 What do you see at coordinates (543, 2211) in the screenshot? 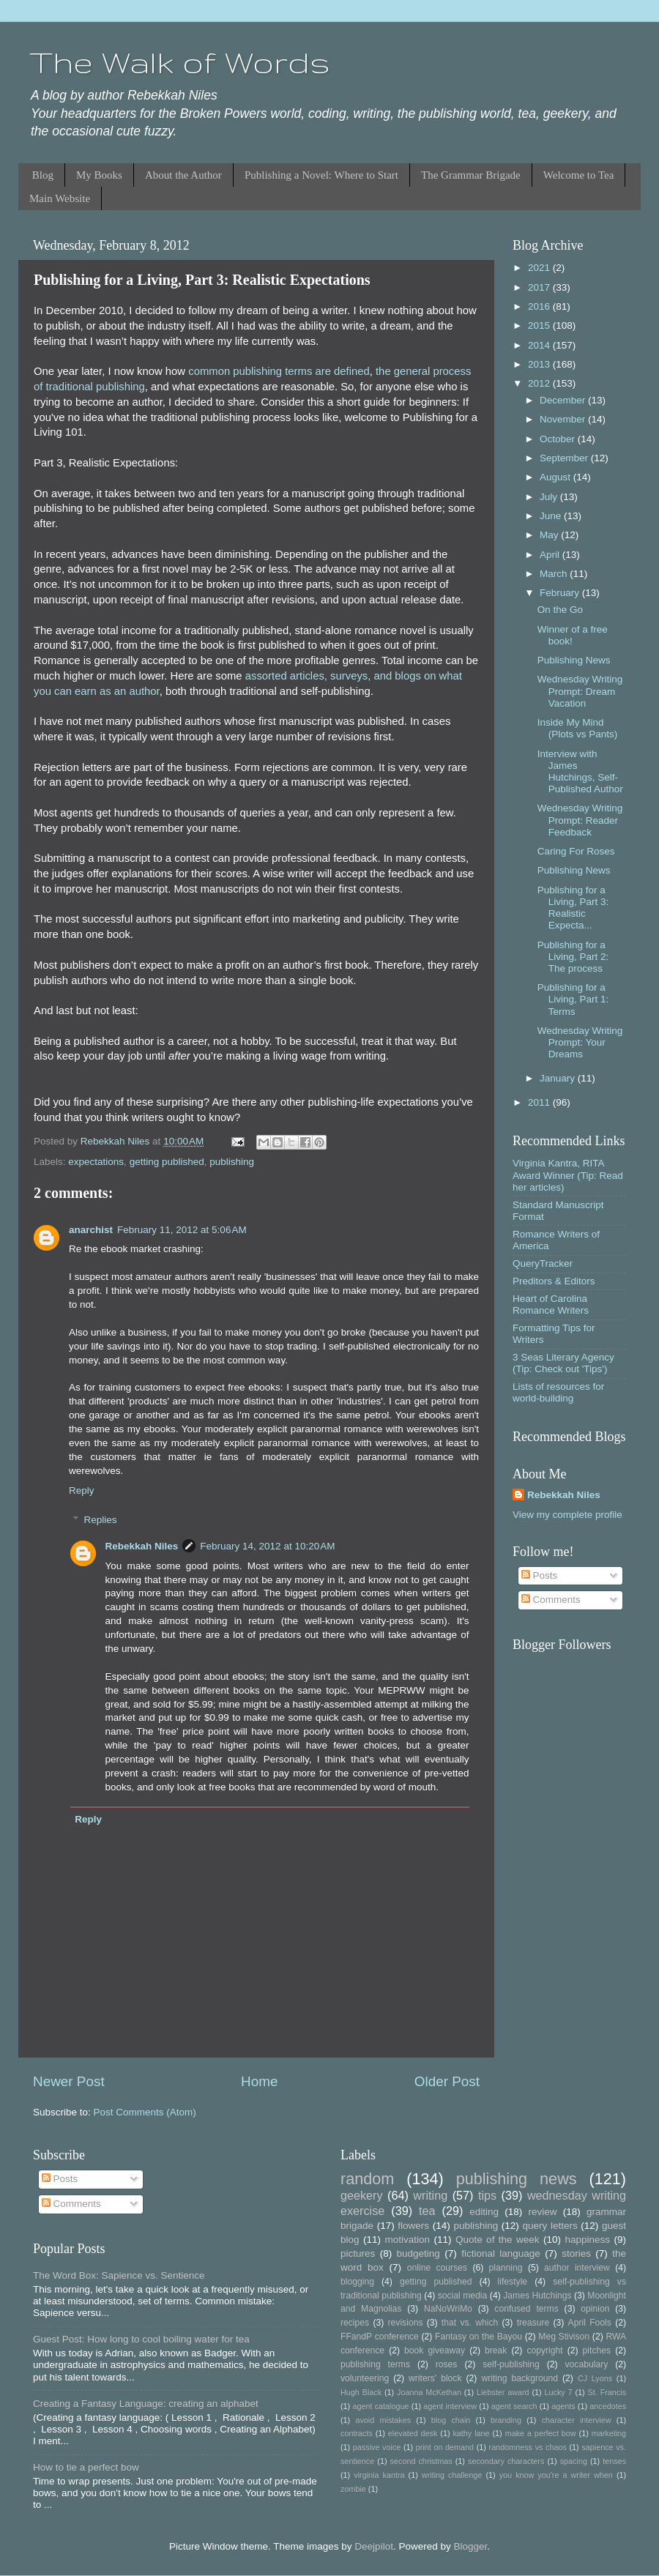
I see `review` at bounding box center [543, 2211].